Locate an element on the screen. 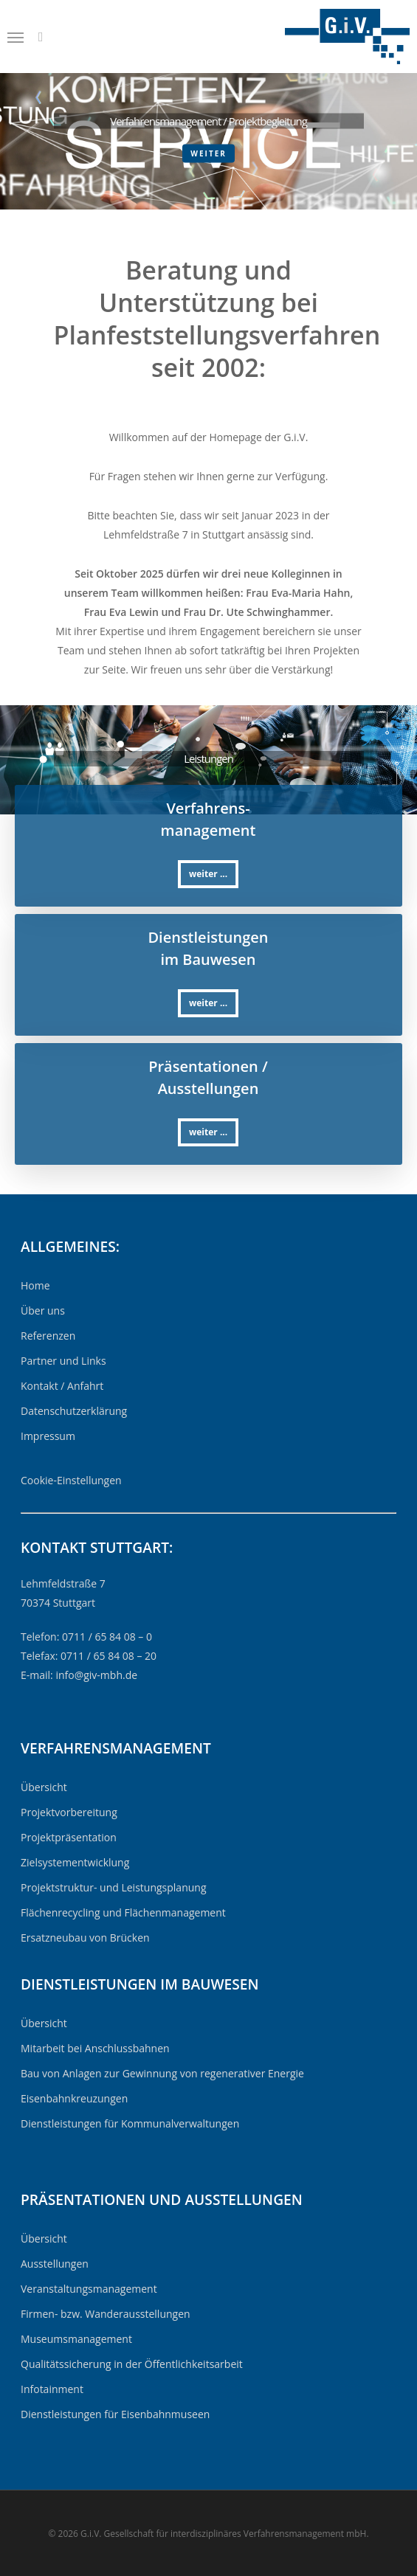 The image size is (417, 2576). weiter is located at coordinates (208, 153).